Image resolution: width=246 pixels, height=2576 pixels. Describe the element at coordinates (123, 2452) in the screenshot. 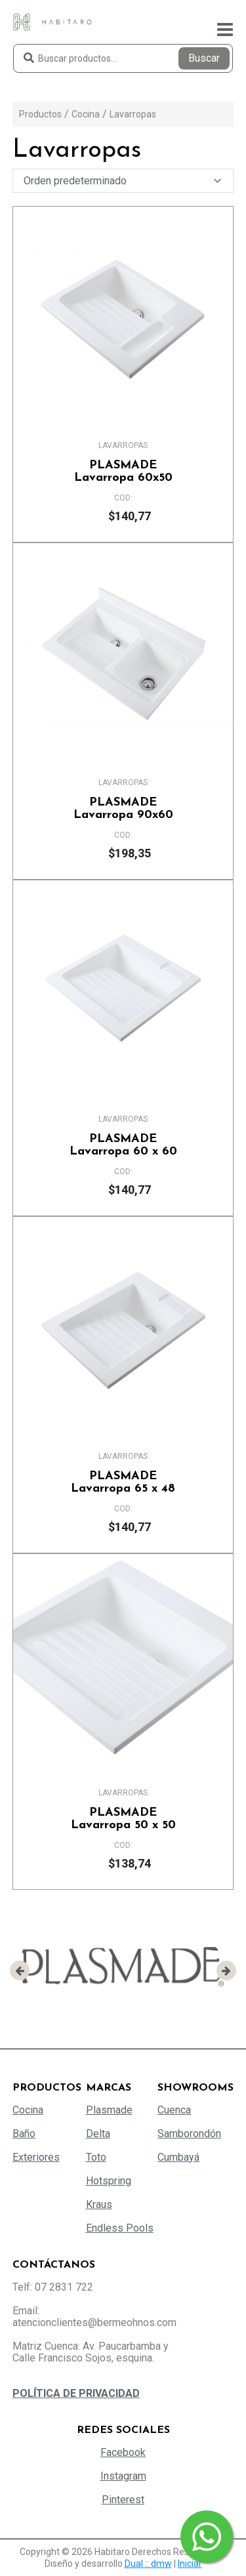

I see `Facebook` at that location.